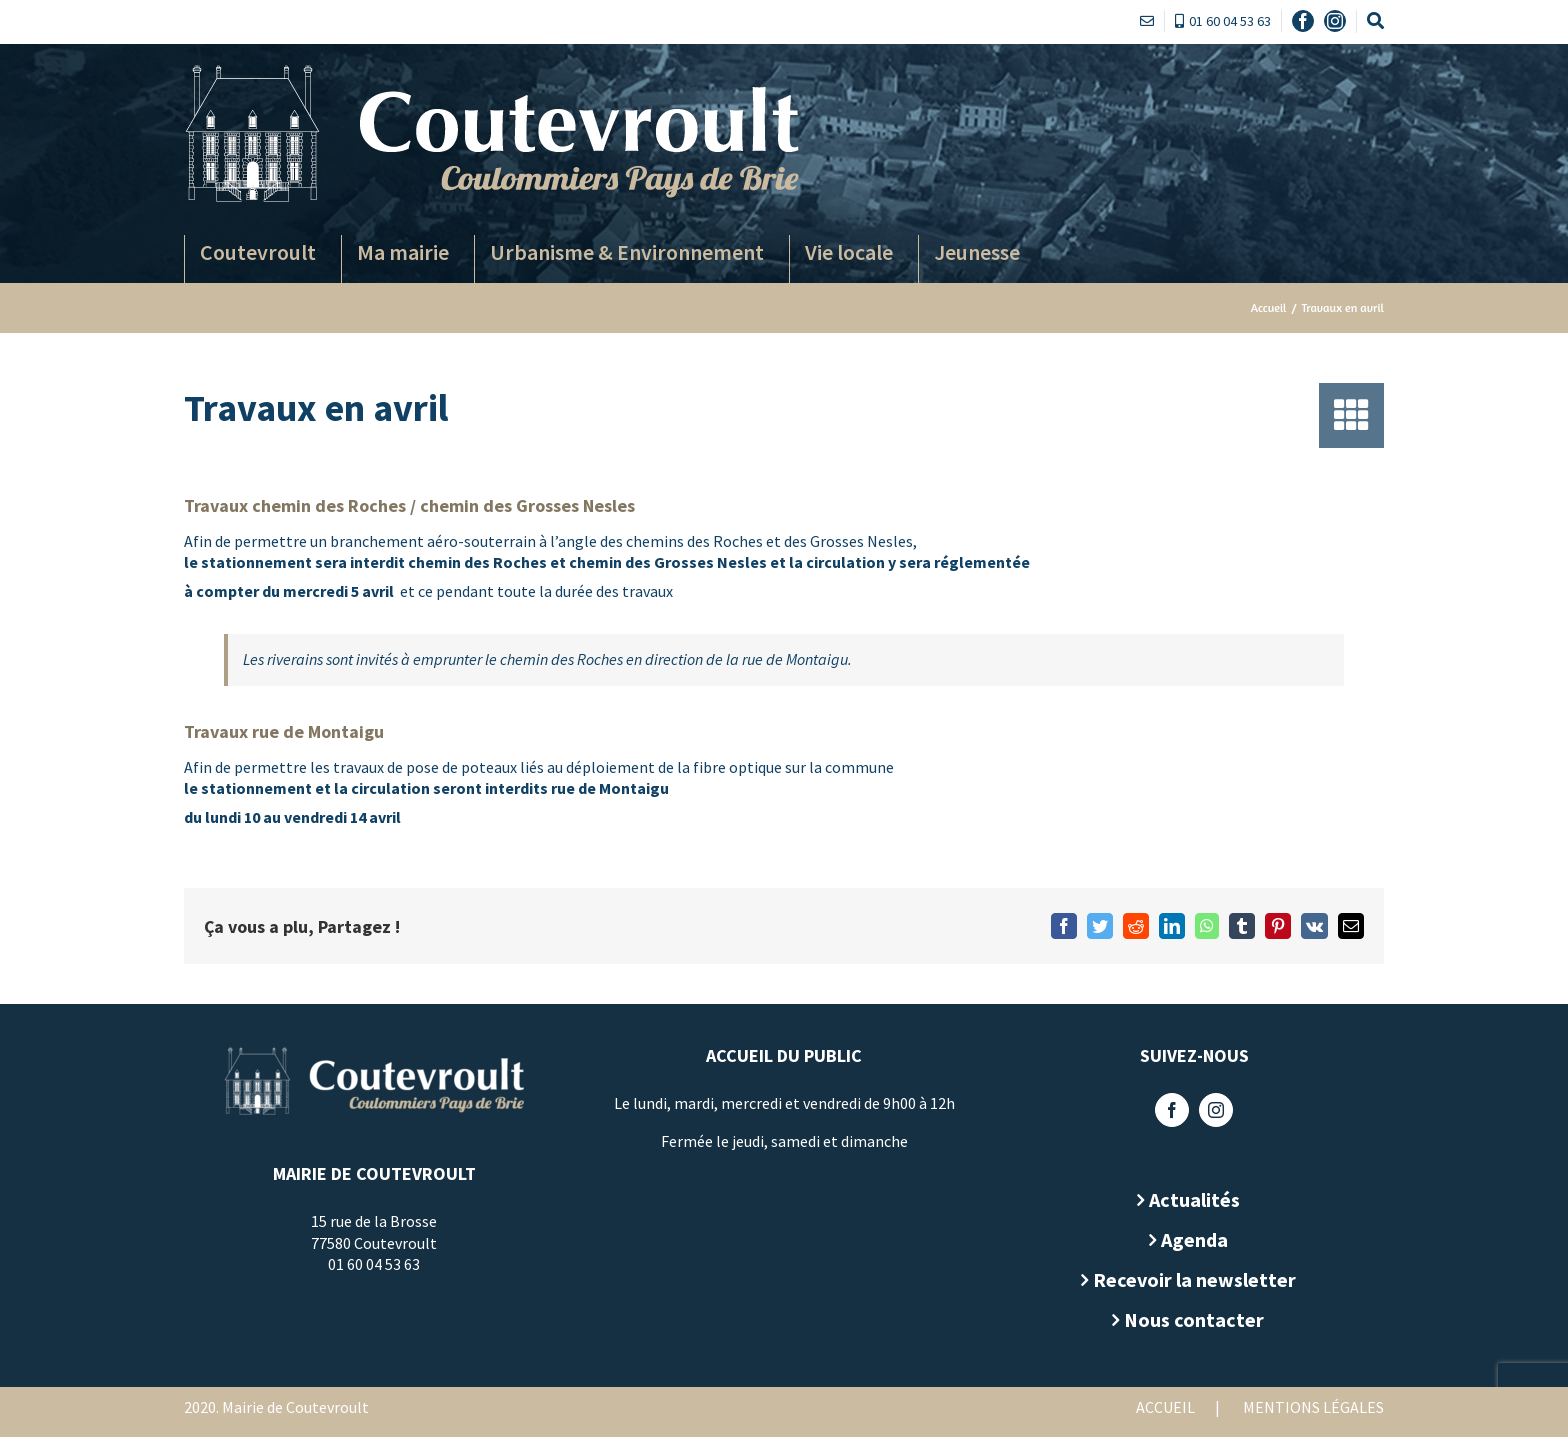 The image size is (1568, 1437). I want to click on [Instagram], so click(1216, 1110).